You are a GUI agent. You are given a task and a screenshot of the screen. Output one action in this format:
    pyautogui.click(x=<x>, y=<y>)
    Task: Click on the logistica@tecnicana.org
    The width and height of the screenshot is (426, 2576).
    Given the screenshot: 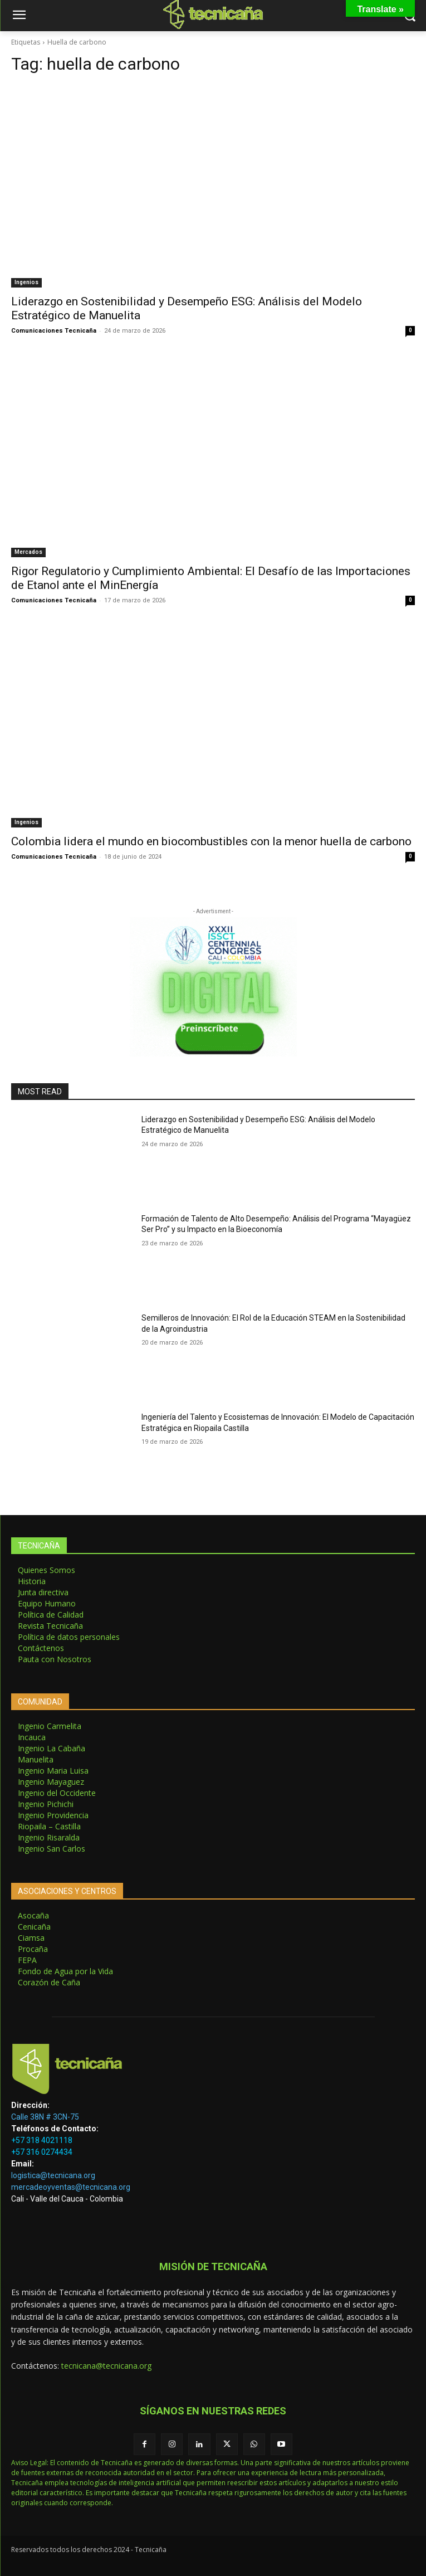 What is the action you would take?
    pyautogui.click(x=53, y=2175)
    